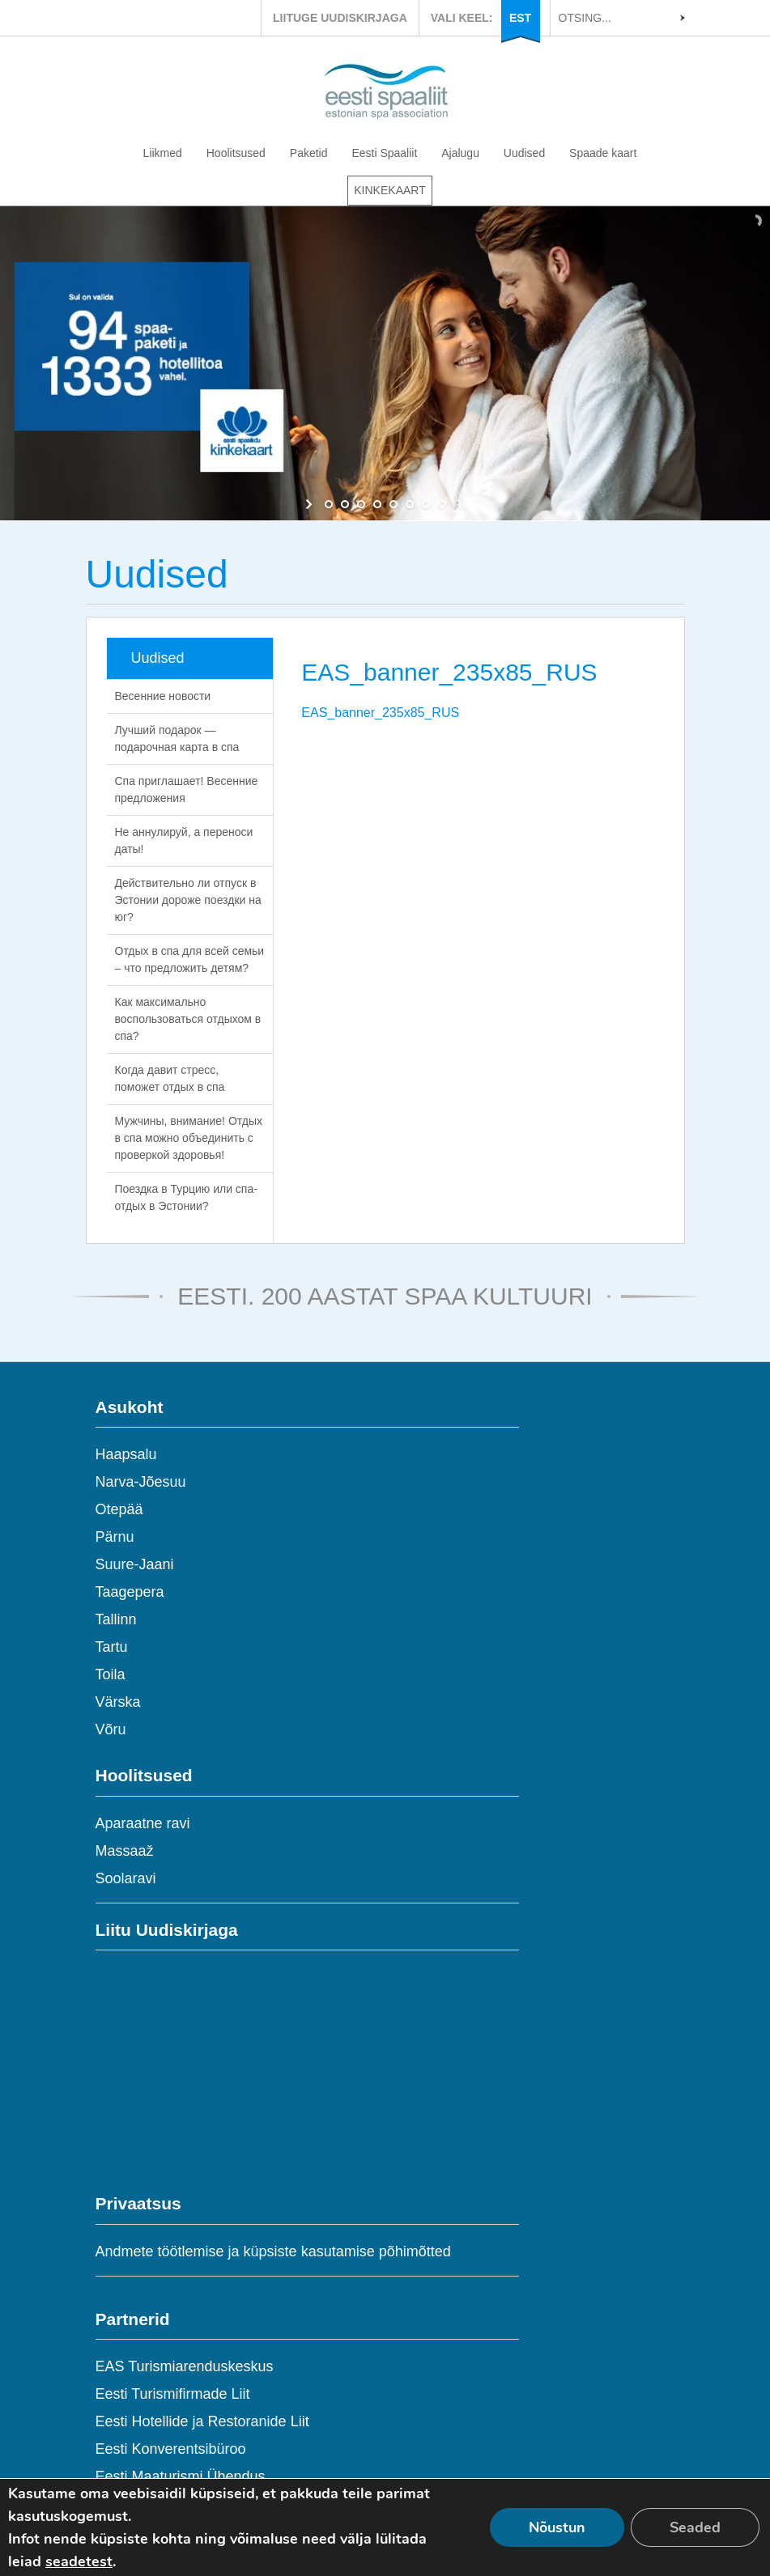 Image resolution: width=770 pixels, height=2576 pixels. I want to click on KINKEKAART, so click(389, 190).